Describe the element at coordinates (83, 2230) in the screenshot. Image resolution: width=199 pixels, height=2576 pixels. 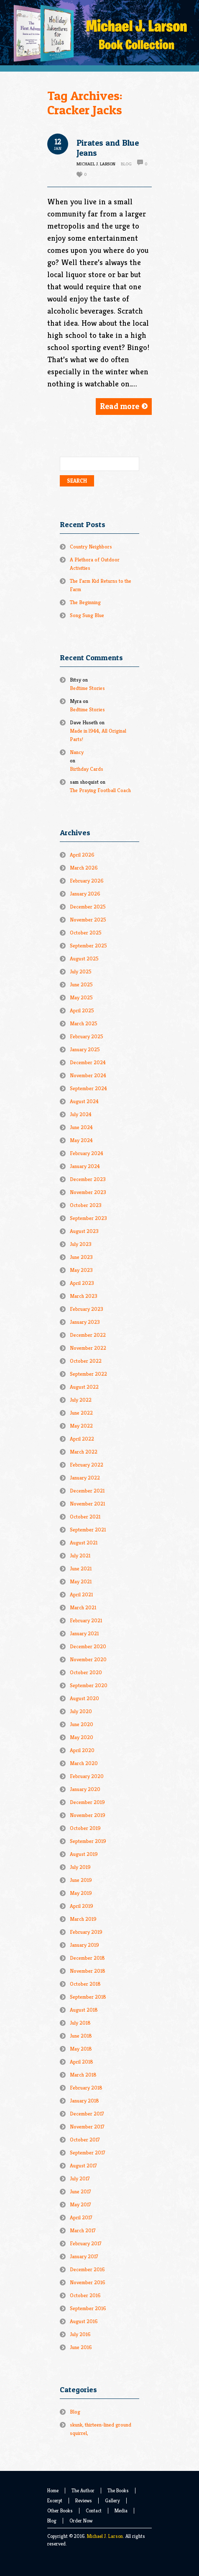
I see `March 2017` at that location.